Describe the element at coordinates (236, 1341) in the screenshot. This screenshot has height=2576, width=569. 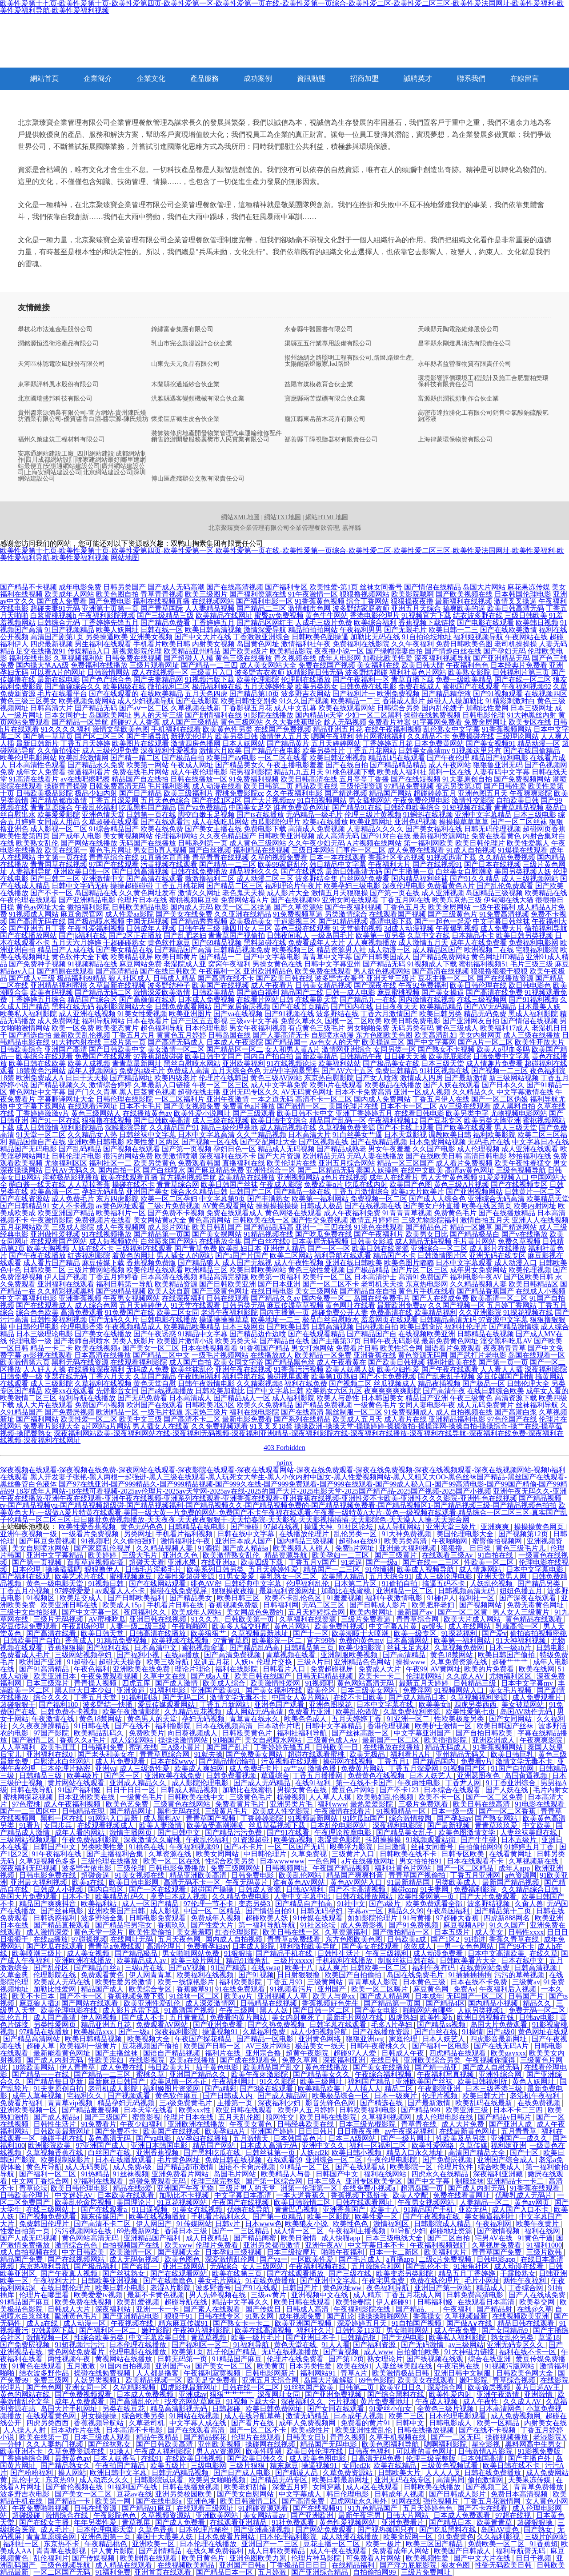
I see `欧美另类天堂` at that location.